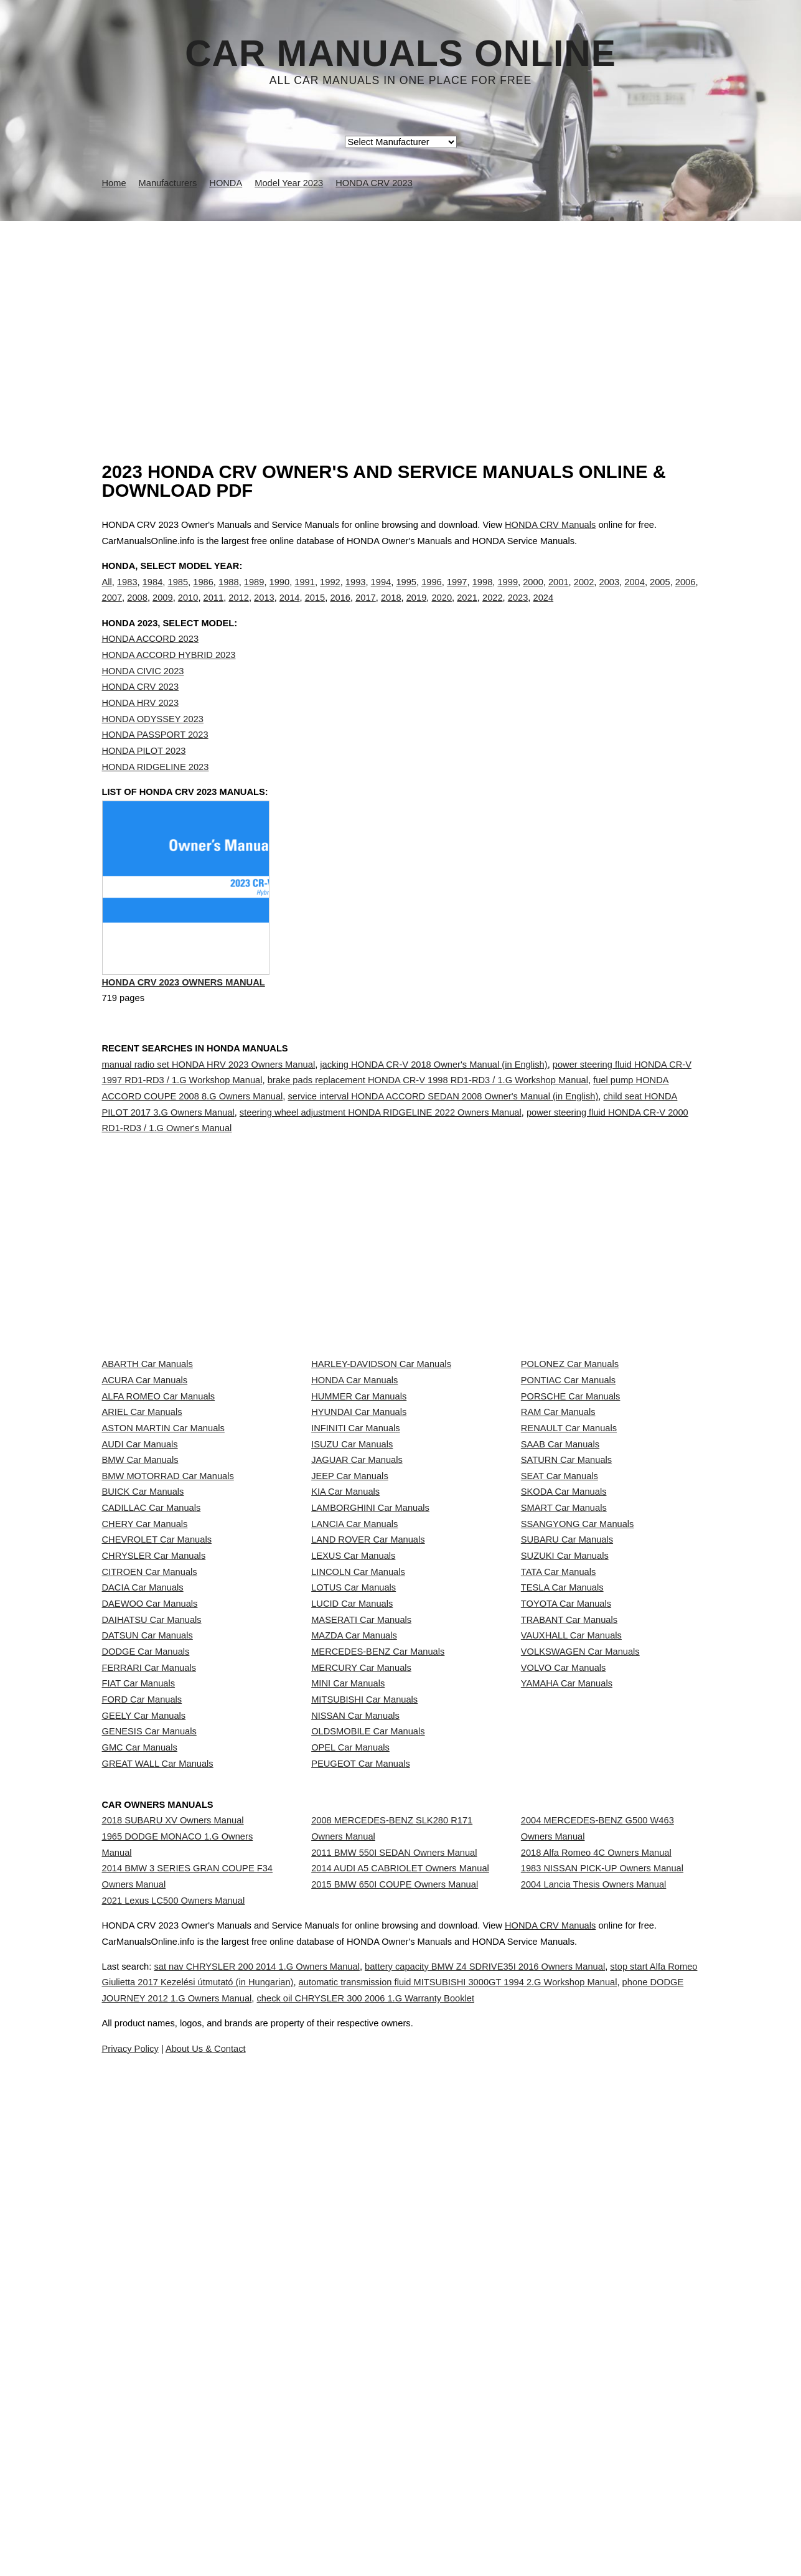 This screenshot has height=2576, width=801. I want to click on 2001, so click(558, 594).